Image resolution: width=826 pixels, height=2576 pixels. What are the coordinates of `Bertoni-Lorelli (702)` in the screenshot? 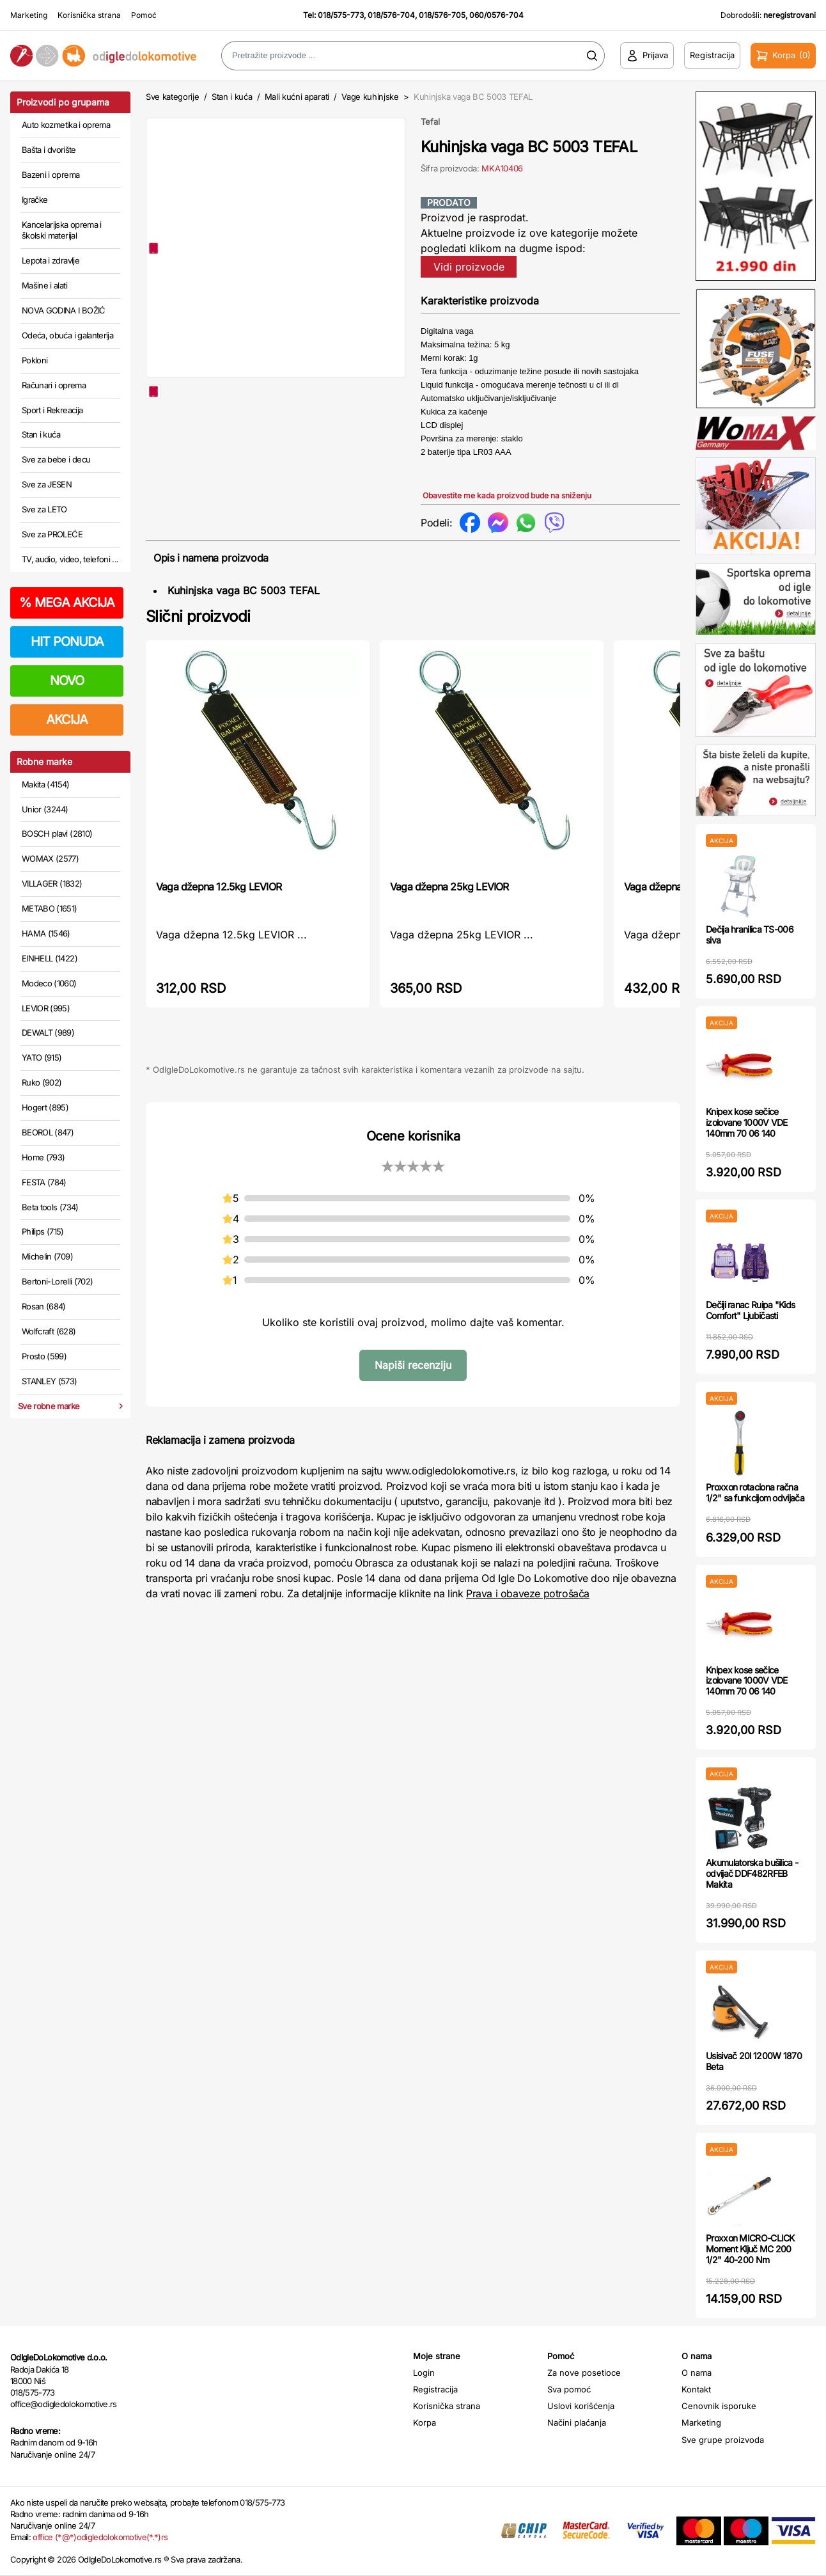 It's located at (57, 1281).